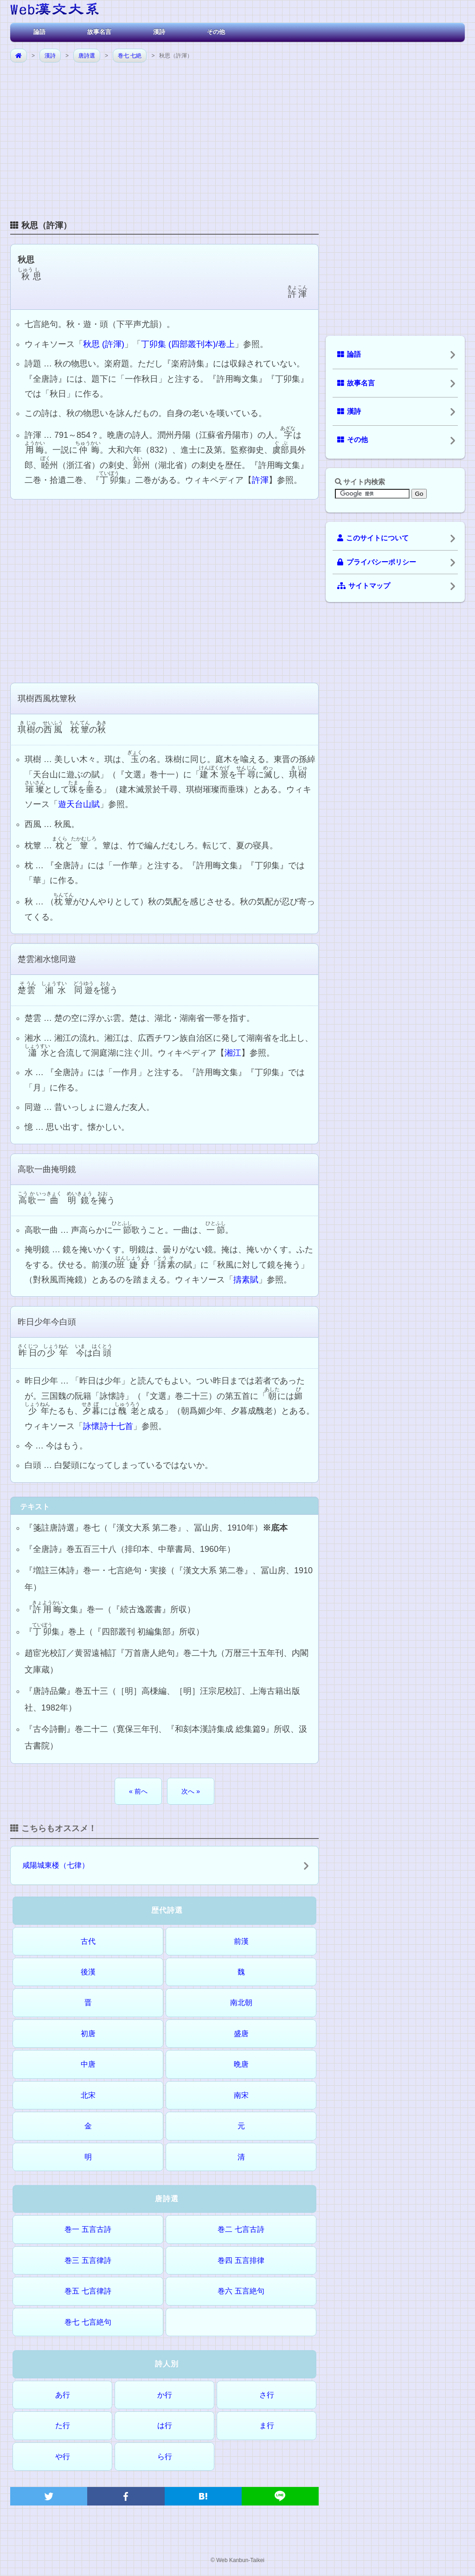  What do you see at coordinates (62, 2457) in the screenshot?
I see `や行` at bounding box center [62, 2457].